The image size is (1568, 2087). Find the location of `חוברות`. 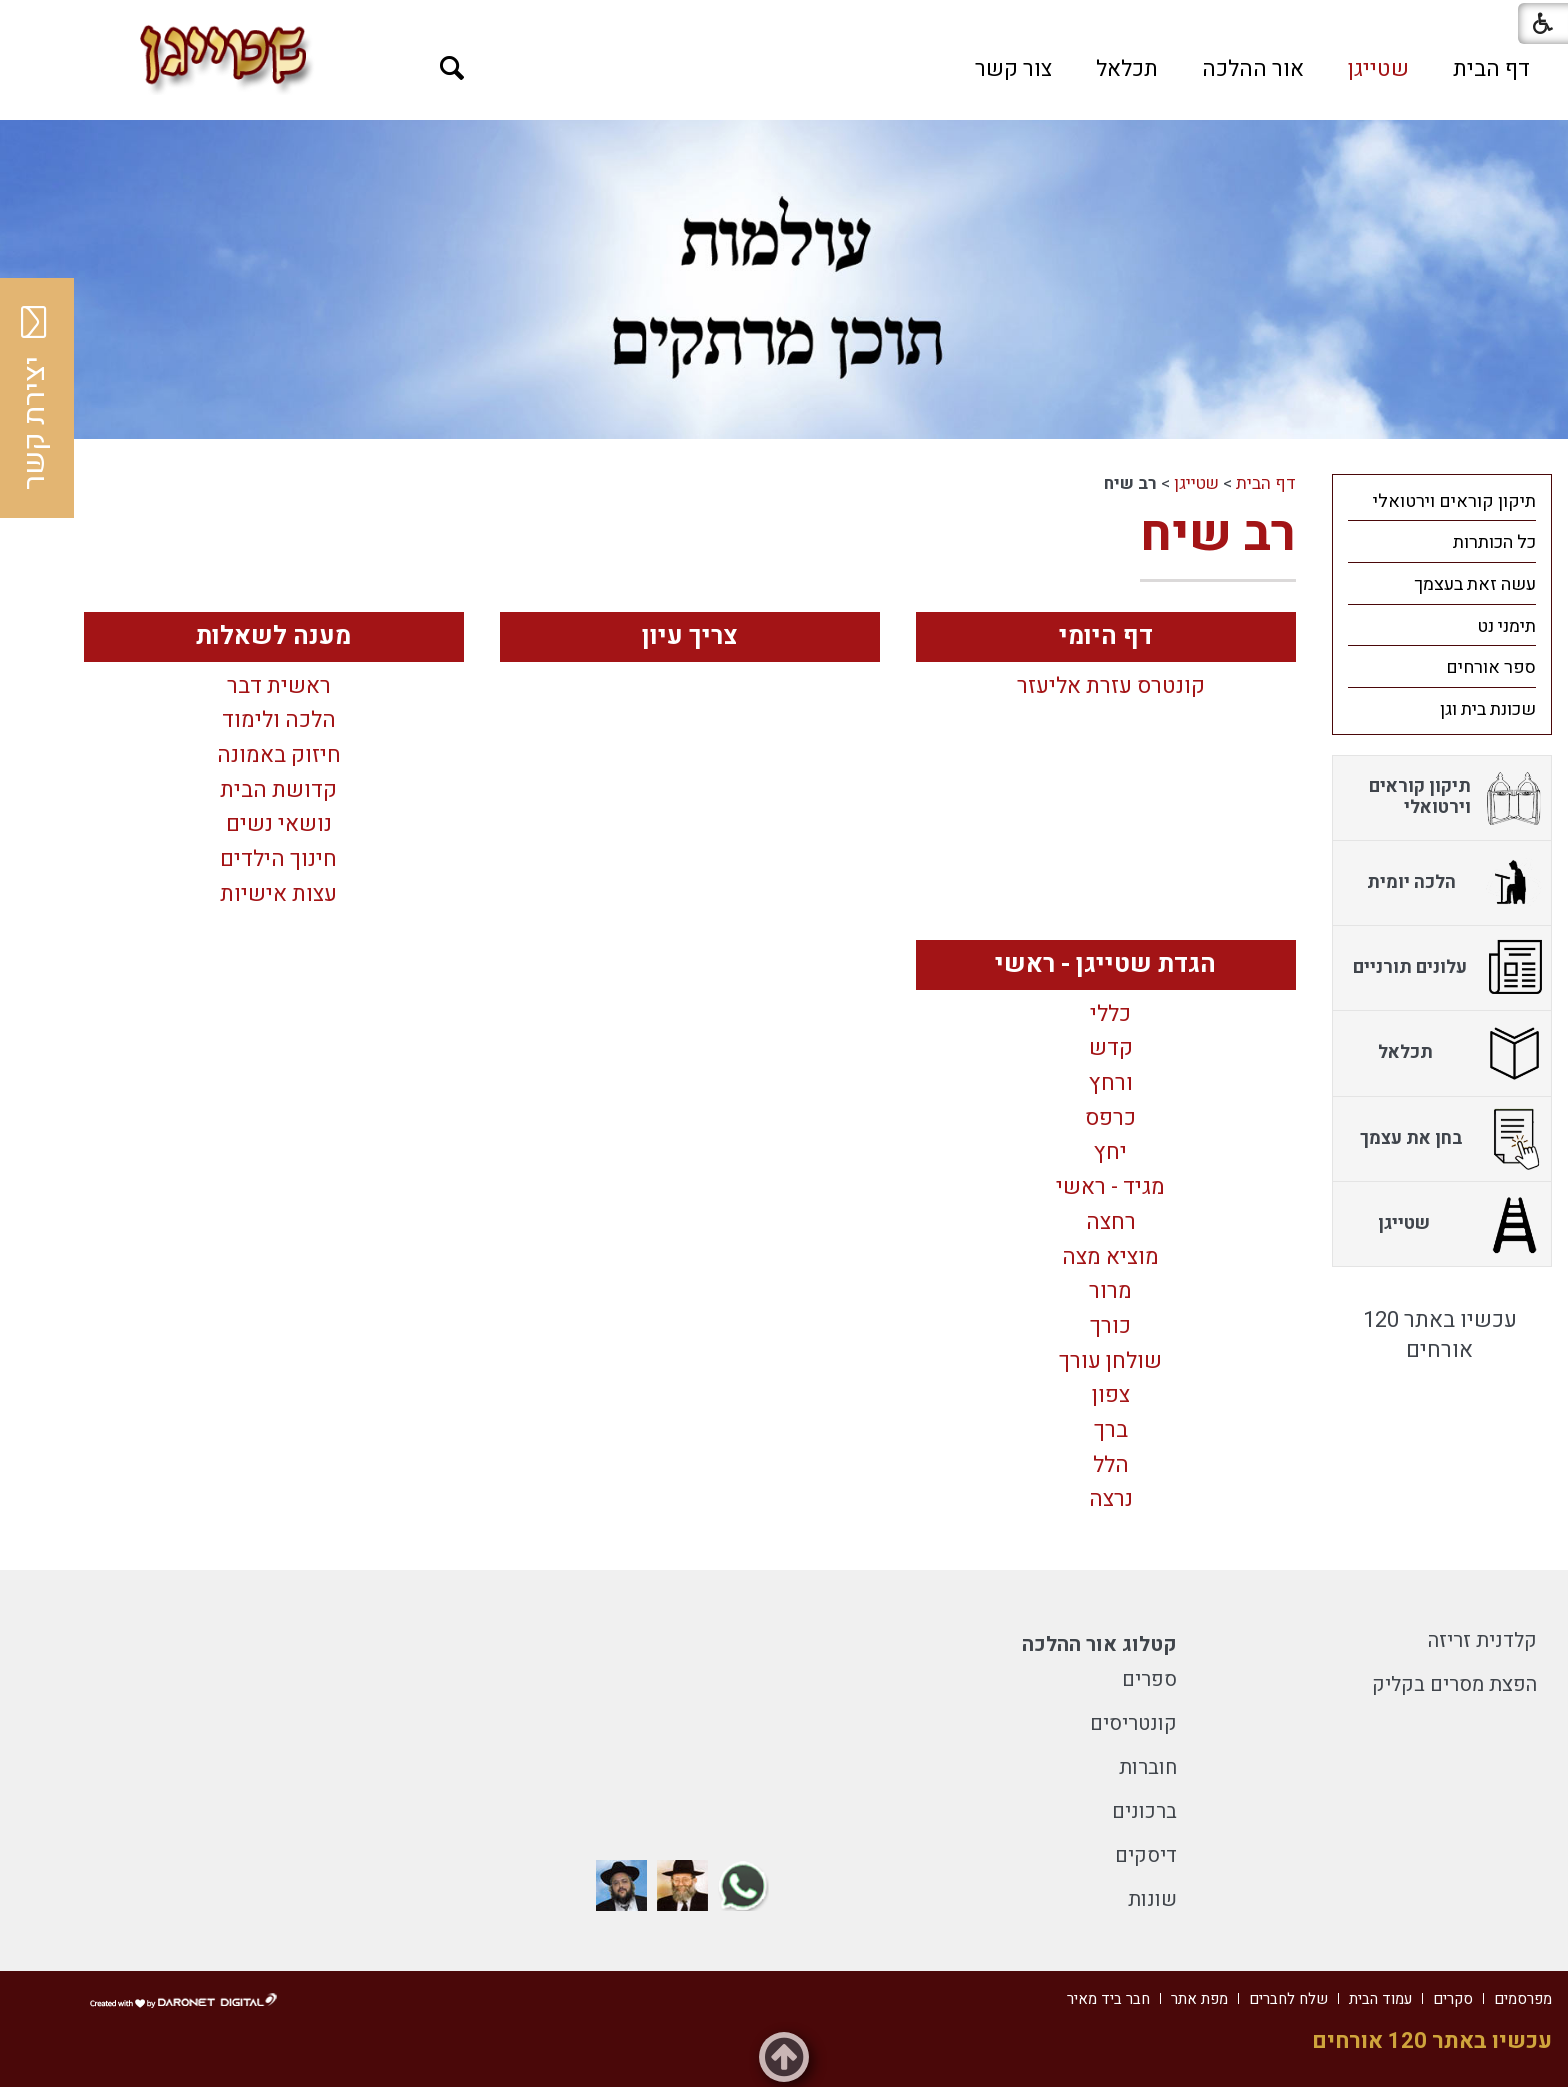

חוברות is located at coordinates (1148, 1767).